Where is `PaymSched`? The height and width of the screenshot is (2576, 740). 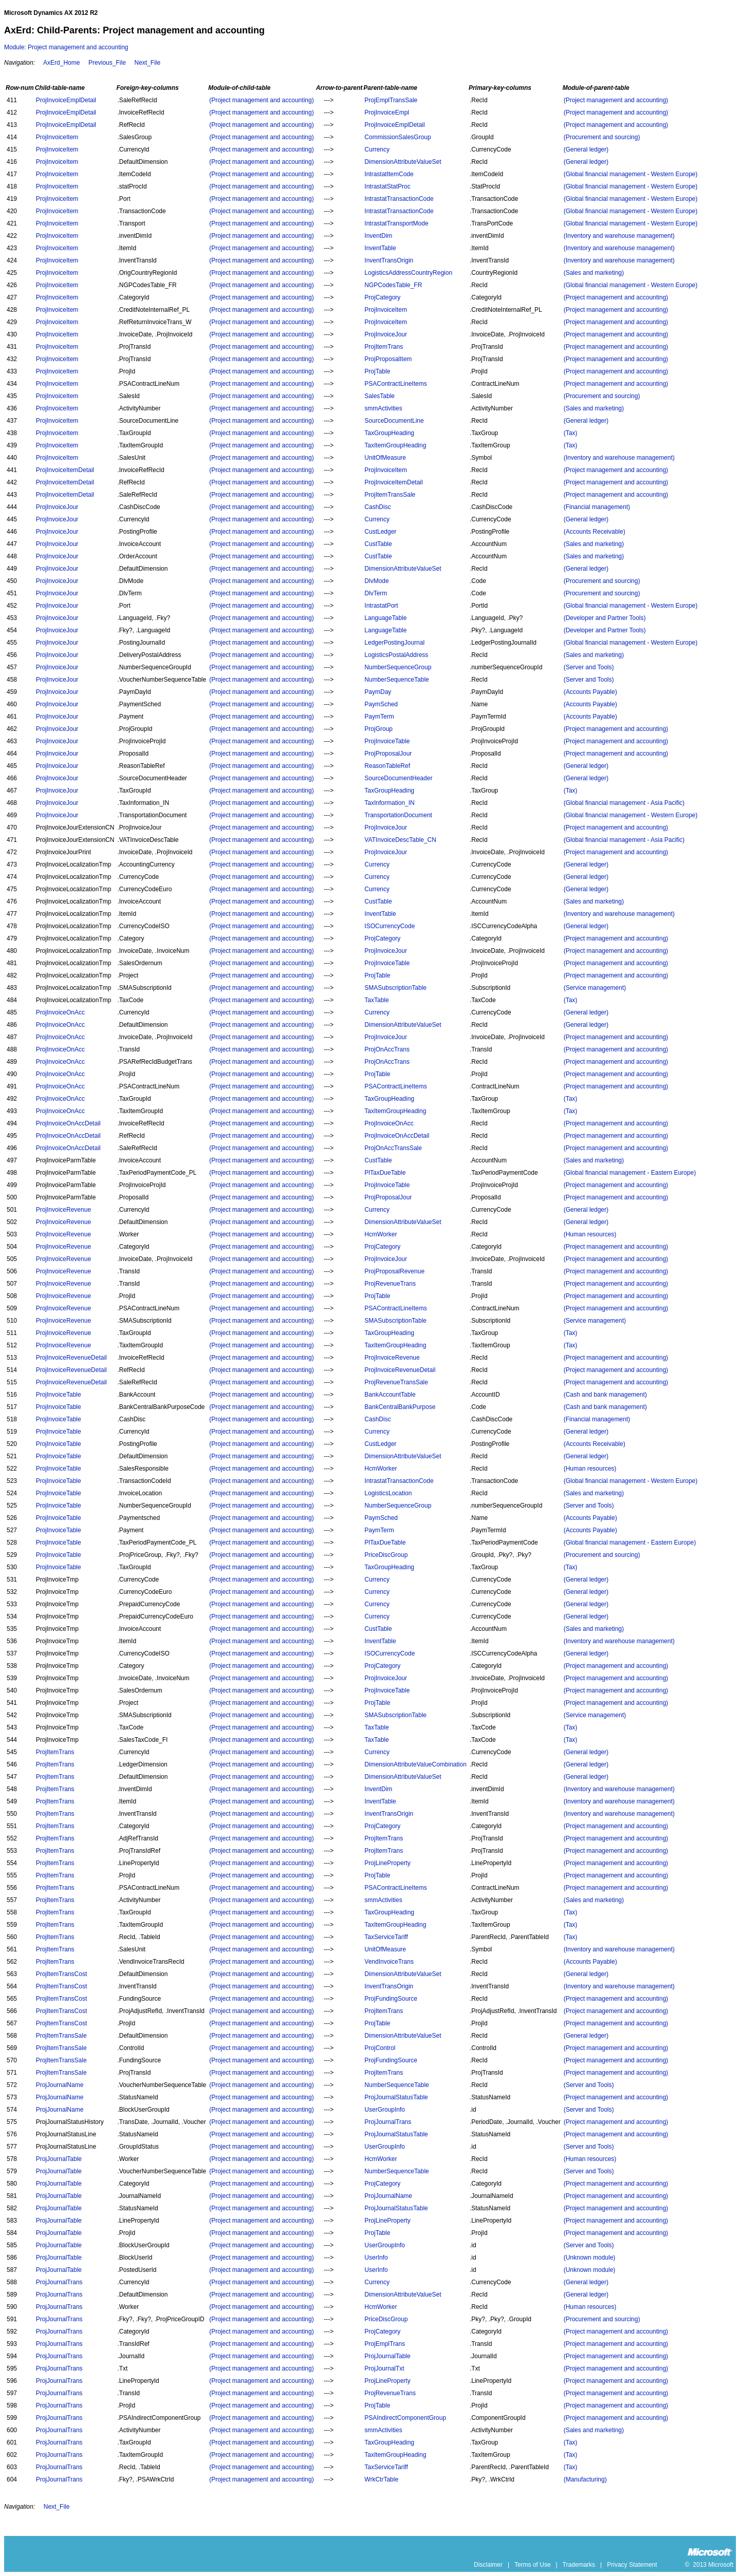
PaymSched is located at coordinates (381, 704).